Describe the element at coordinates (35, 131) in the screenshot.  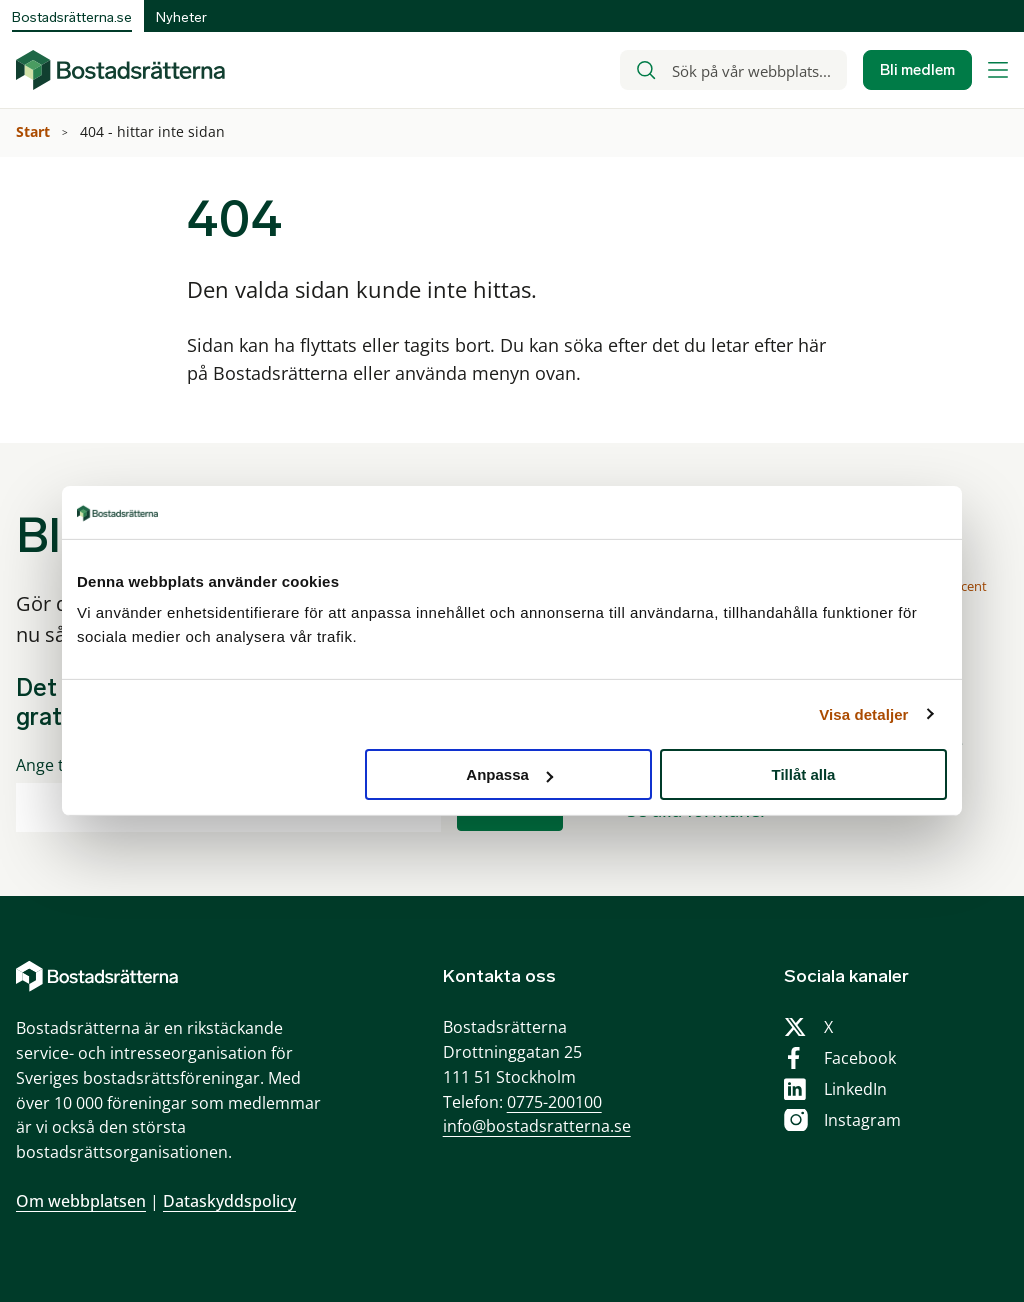
I see `Start` at that location.